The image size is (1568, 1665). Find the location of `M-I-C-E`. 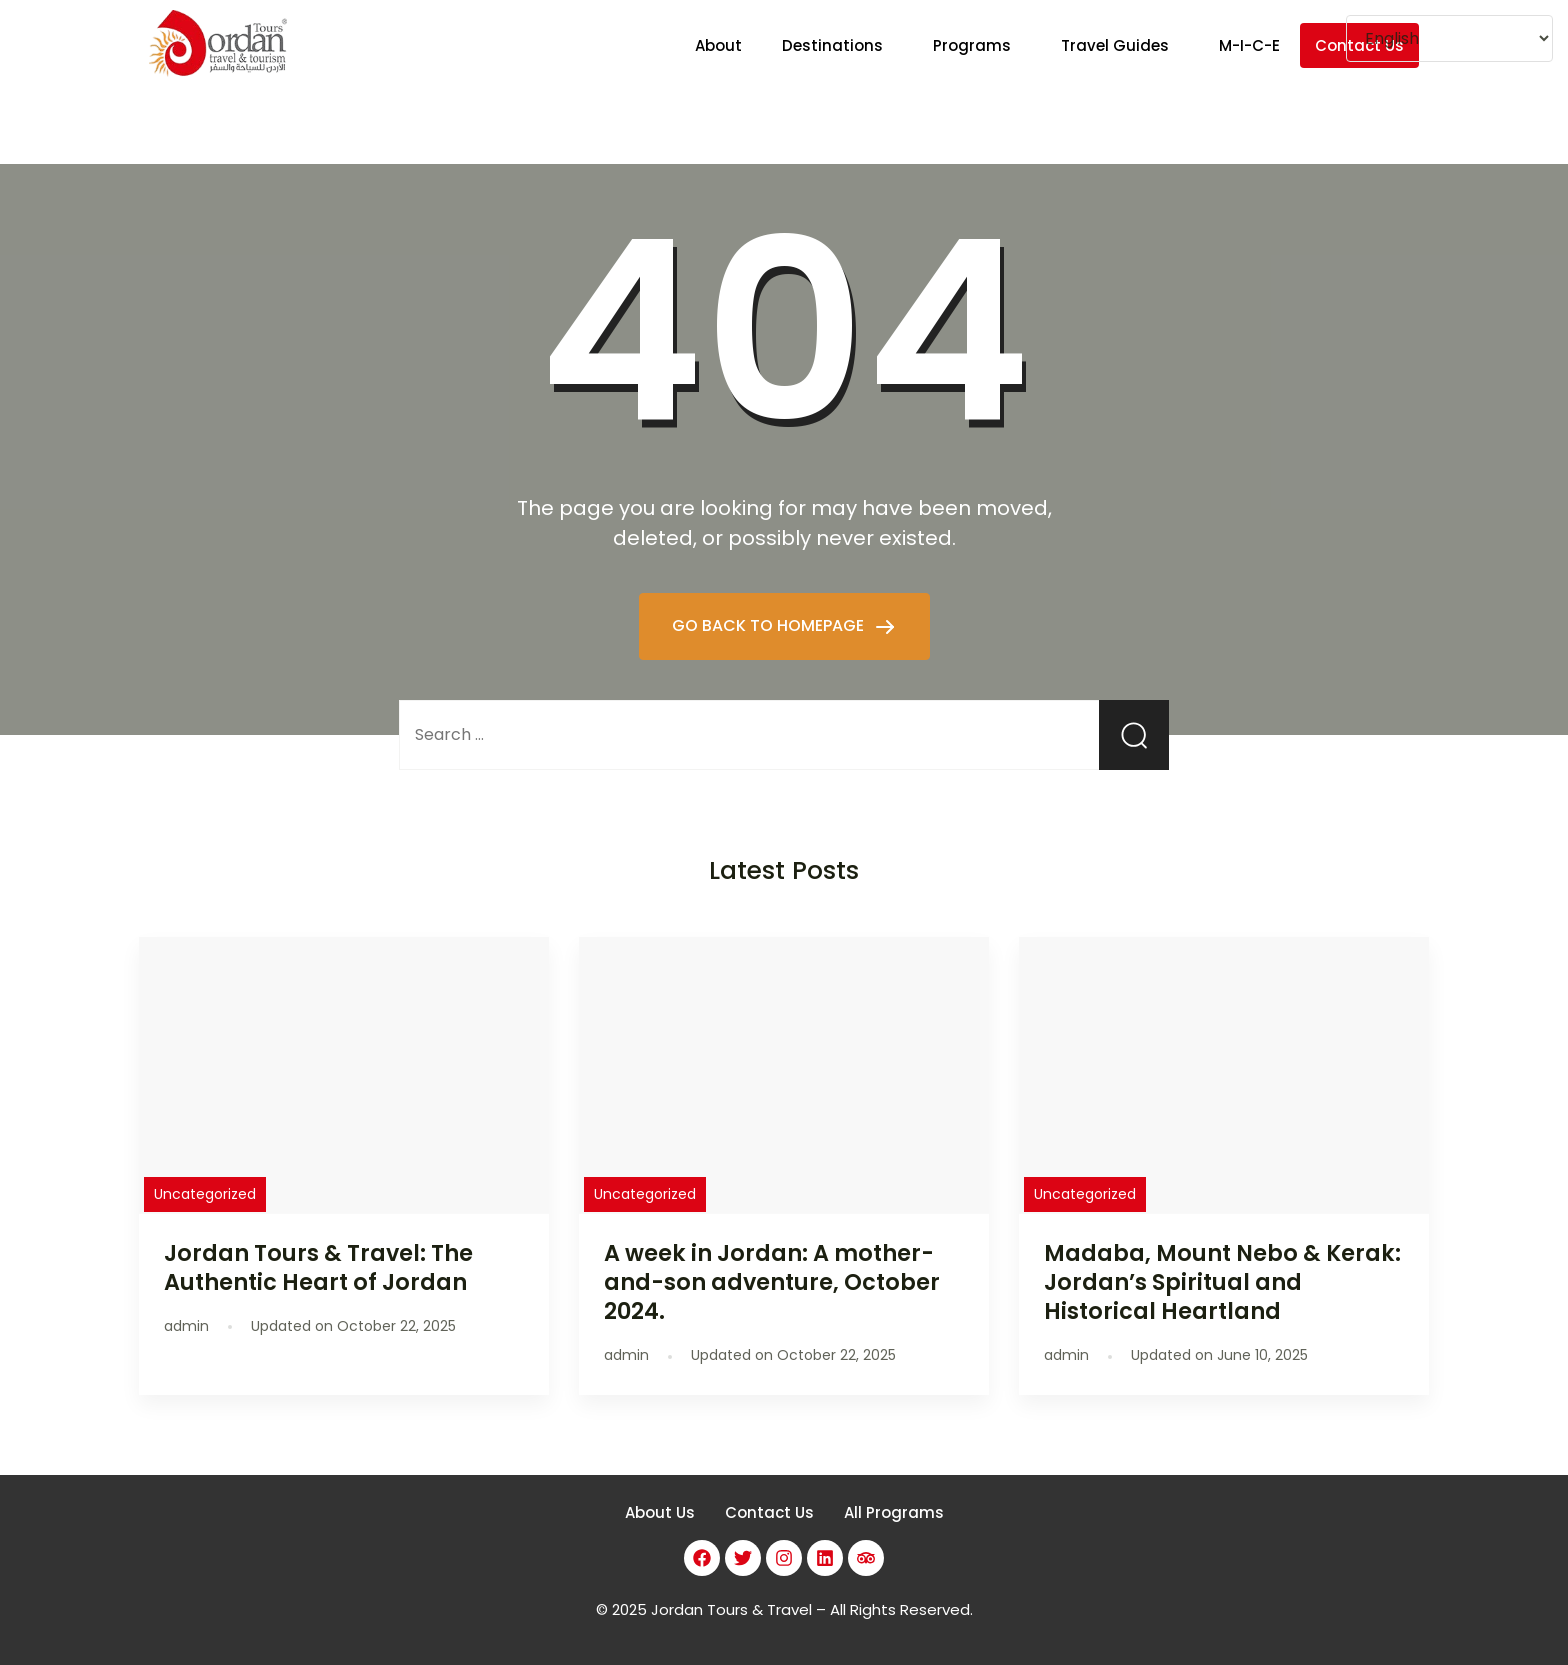

M-I-C-E is located at coordinates (1249, 45).